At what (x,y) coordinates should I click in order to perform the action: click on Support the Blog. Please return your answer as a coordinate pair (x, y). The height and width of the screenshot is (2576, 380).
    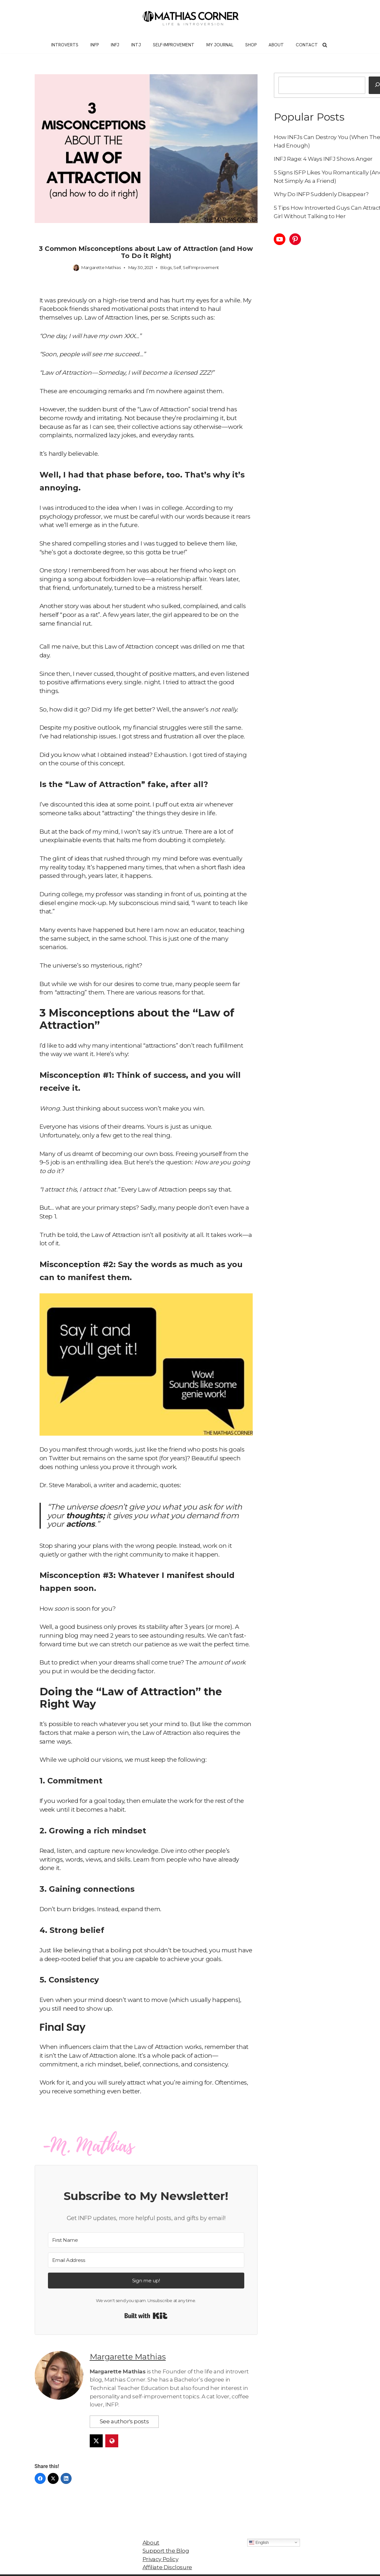
    Looking at the image, I should click on (166, 2536).